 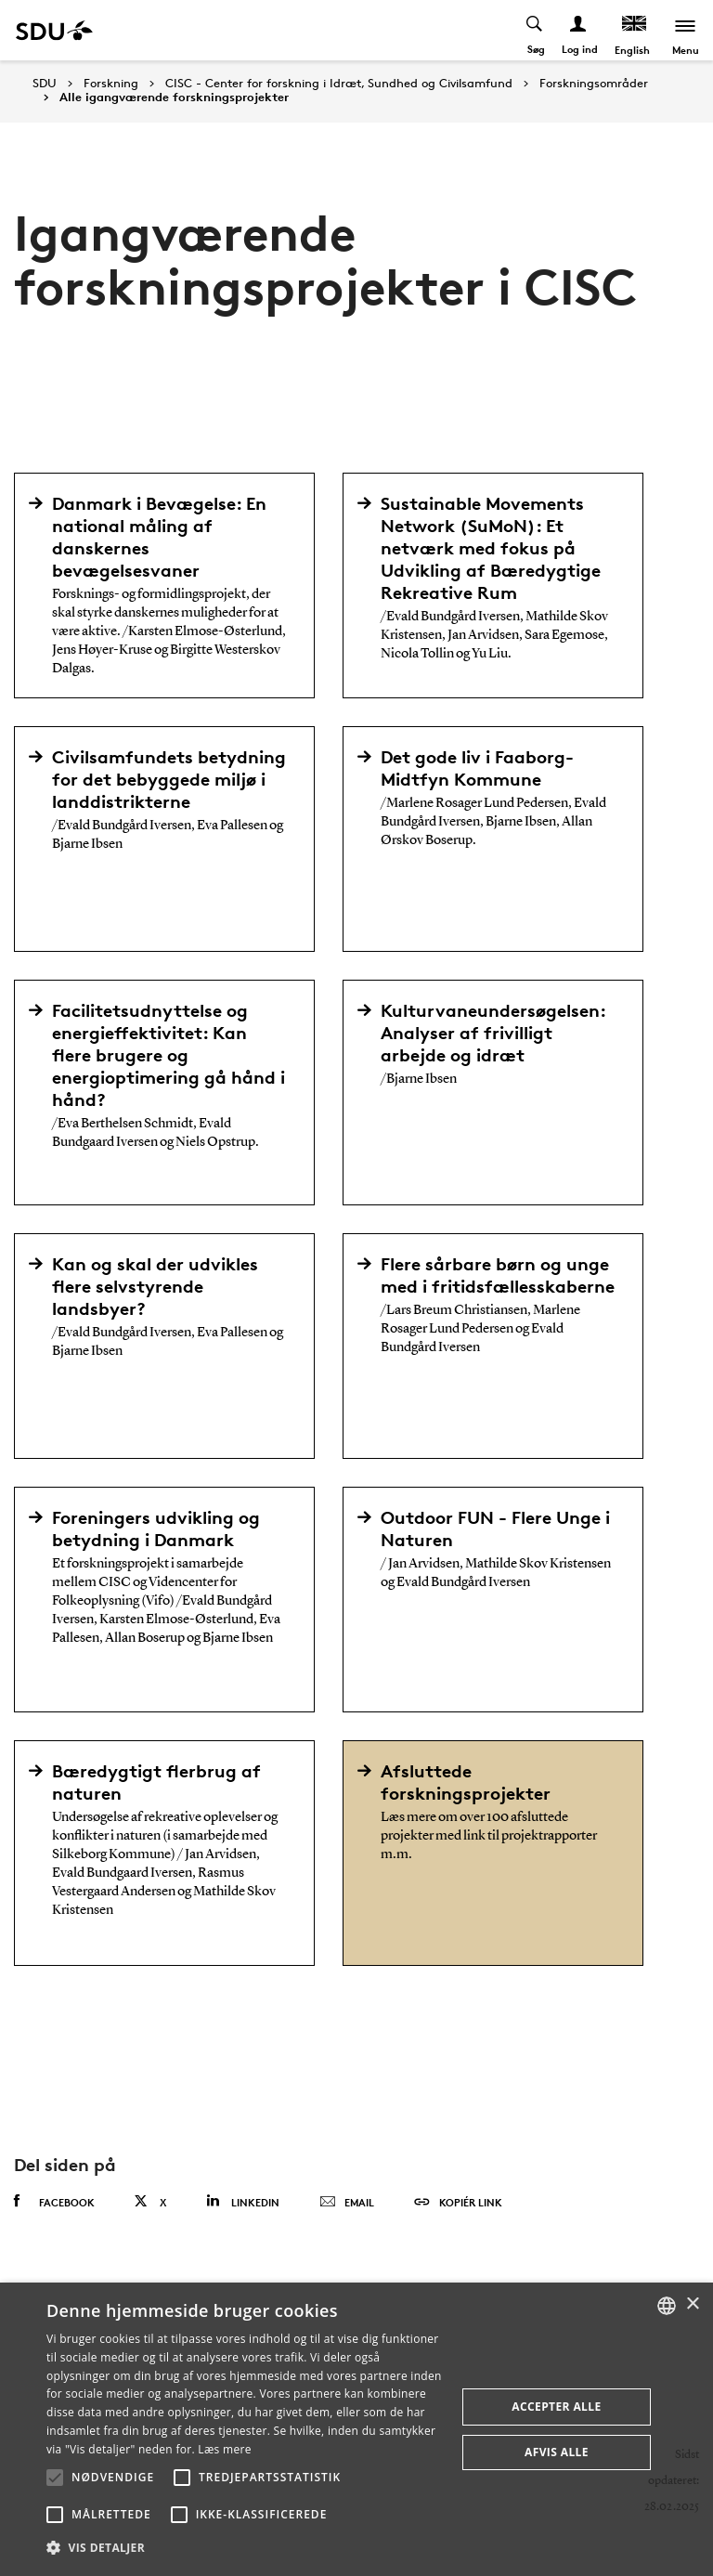 I want to click on Linkedin, so click(x=242, y=2201).